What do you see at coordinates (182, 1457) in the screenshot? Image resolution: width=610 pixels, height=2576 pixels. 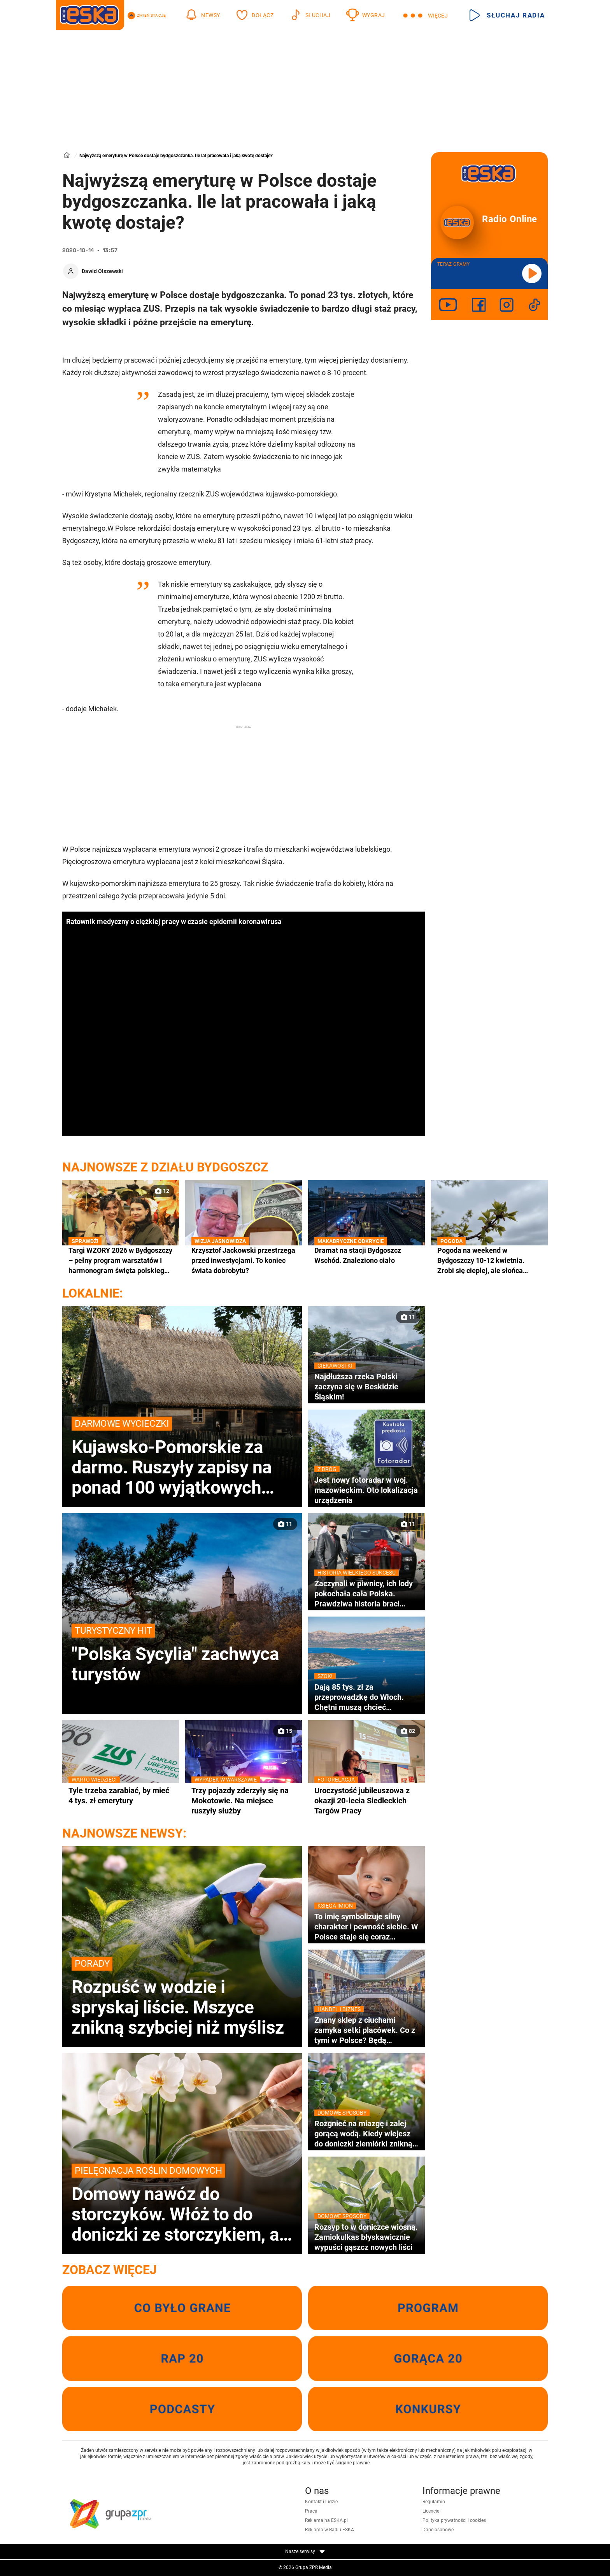 I see `Kujawsko-Pomorskie za darmo. Ruszyły zapisy na ponad 100 wyjątkowych atrakcji` at bounding box center [182, 1457].